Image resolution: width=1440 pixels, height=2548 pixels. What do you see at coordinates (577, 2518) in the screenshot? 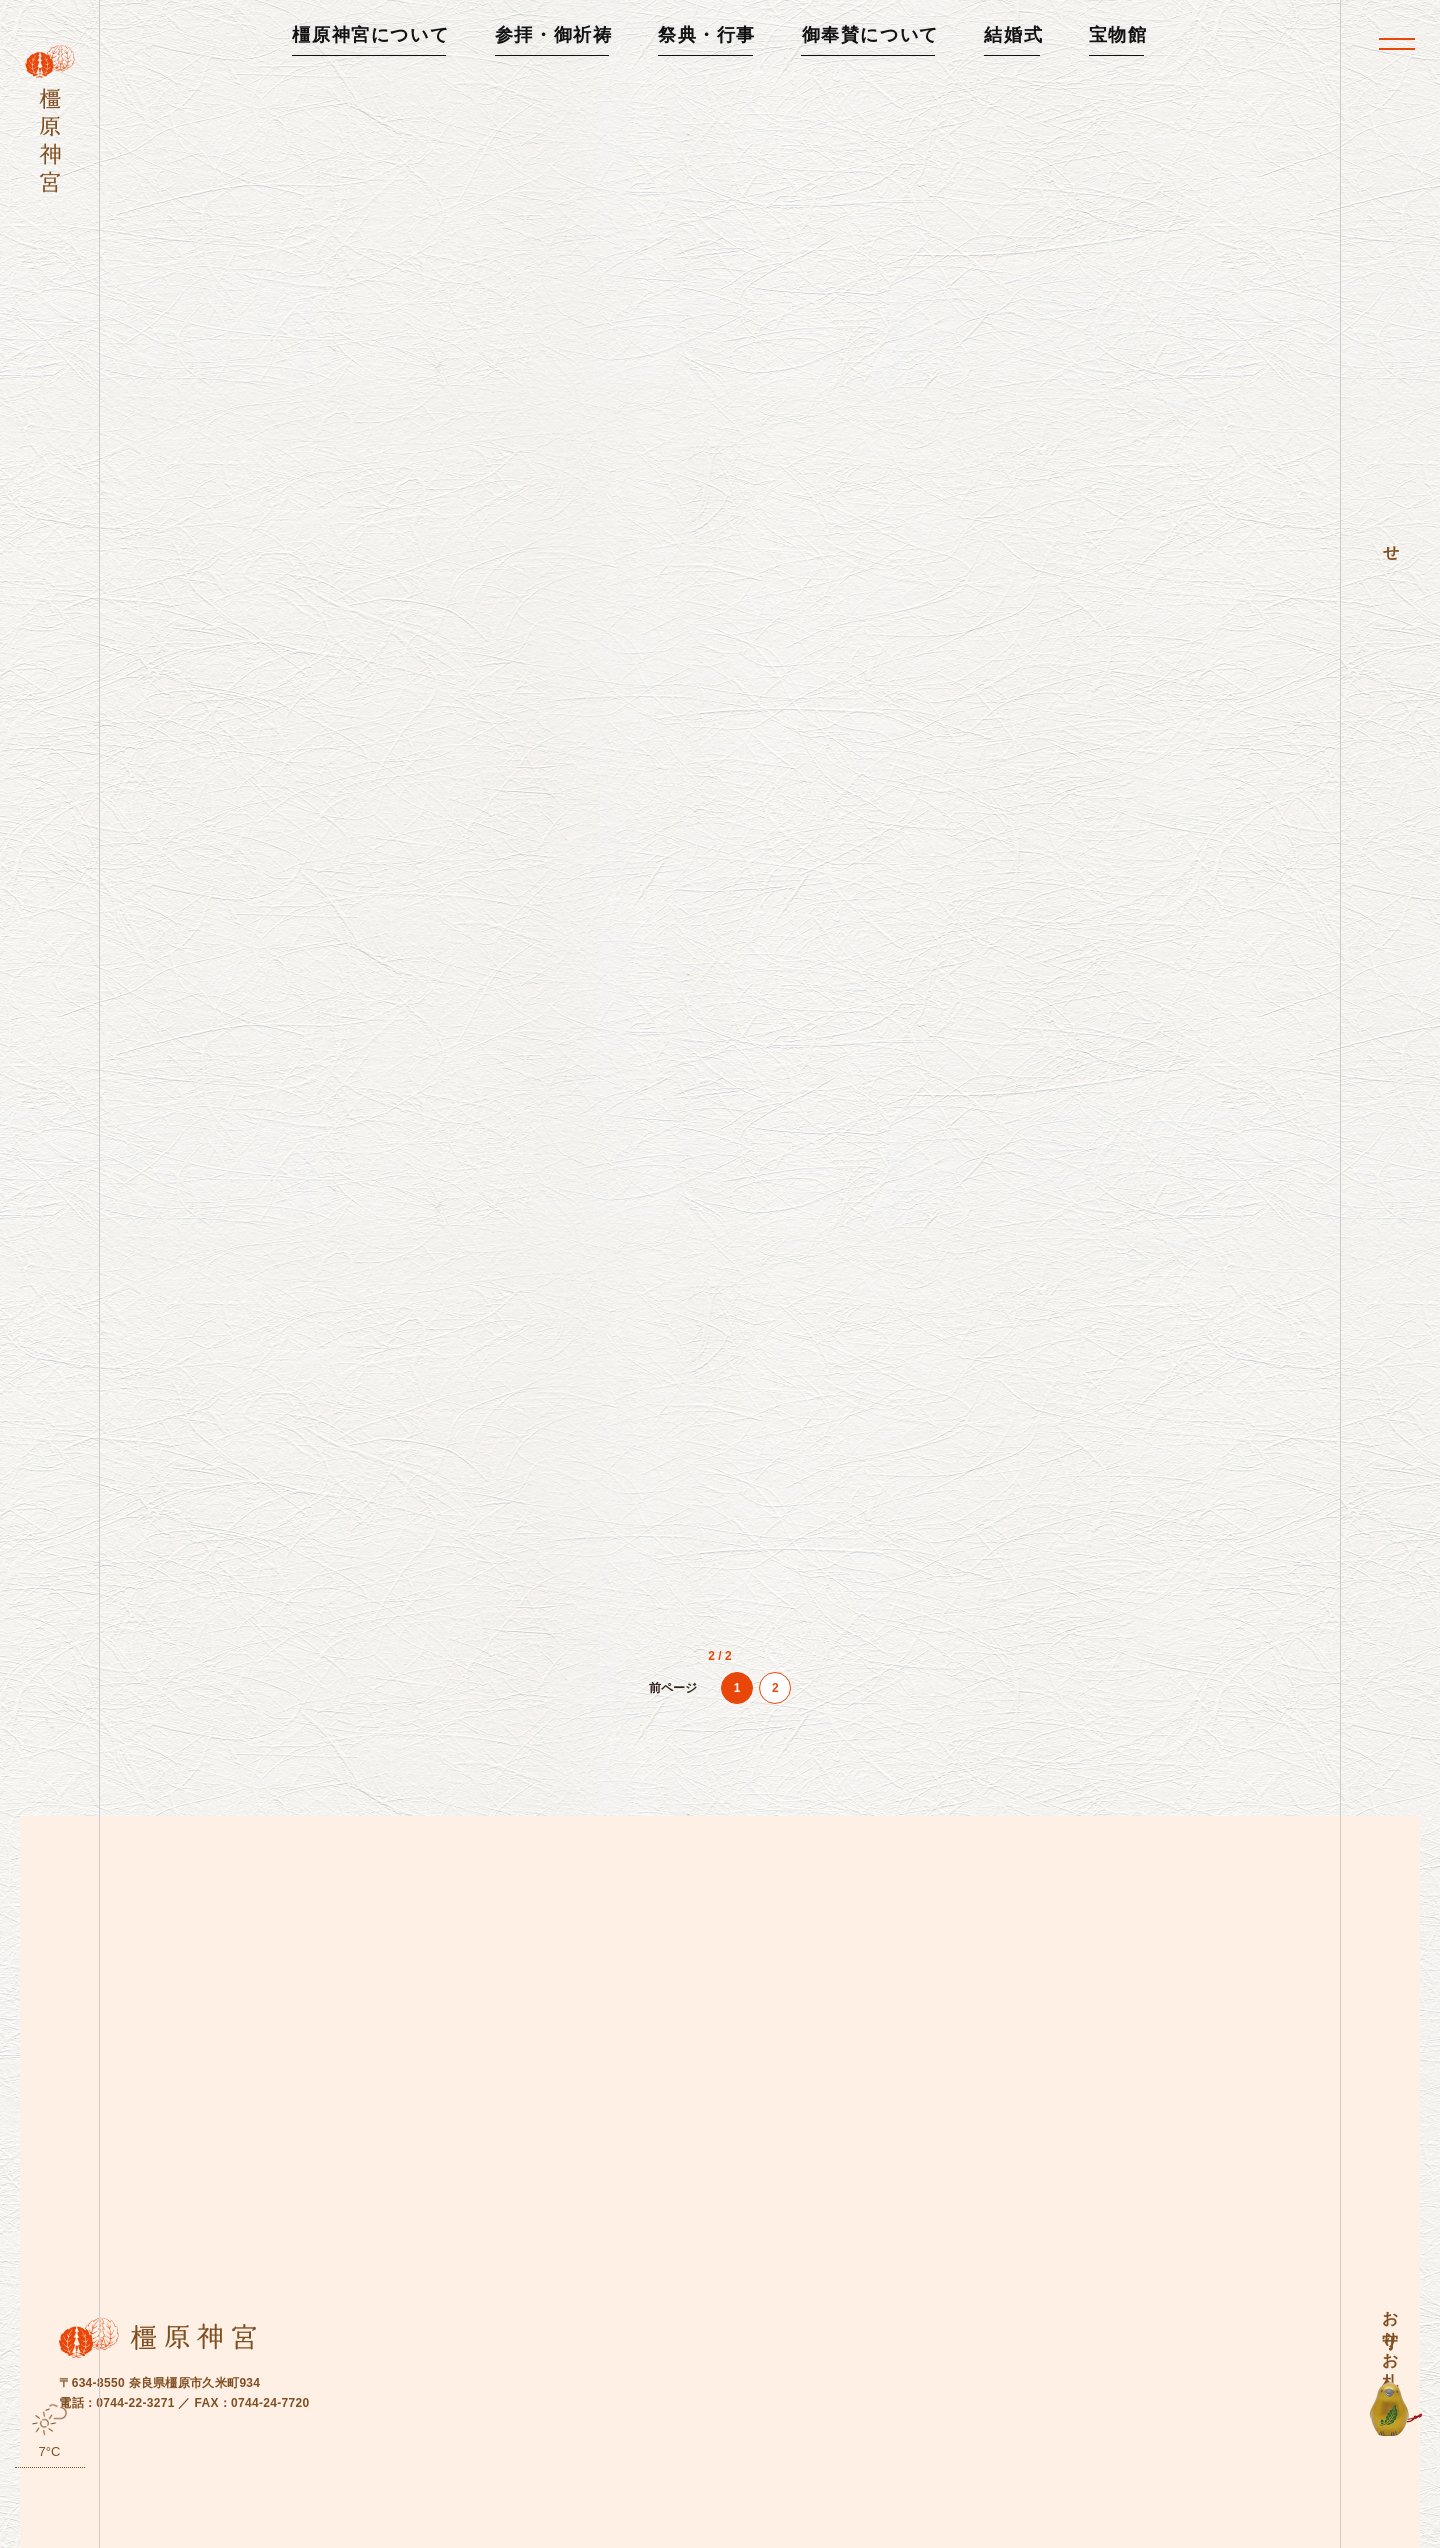
I see `プライバシーポリシー` at bounding box center [577, 2518].